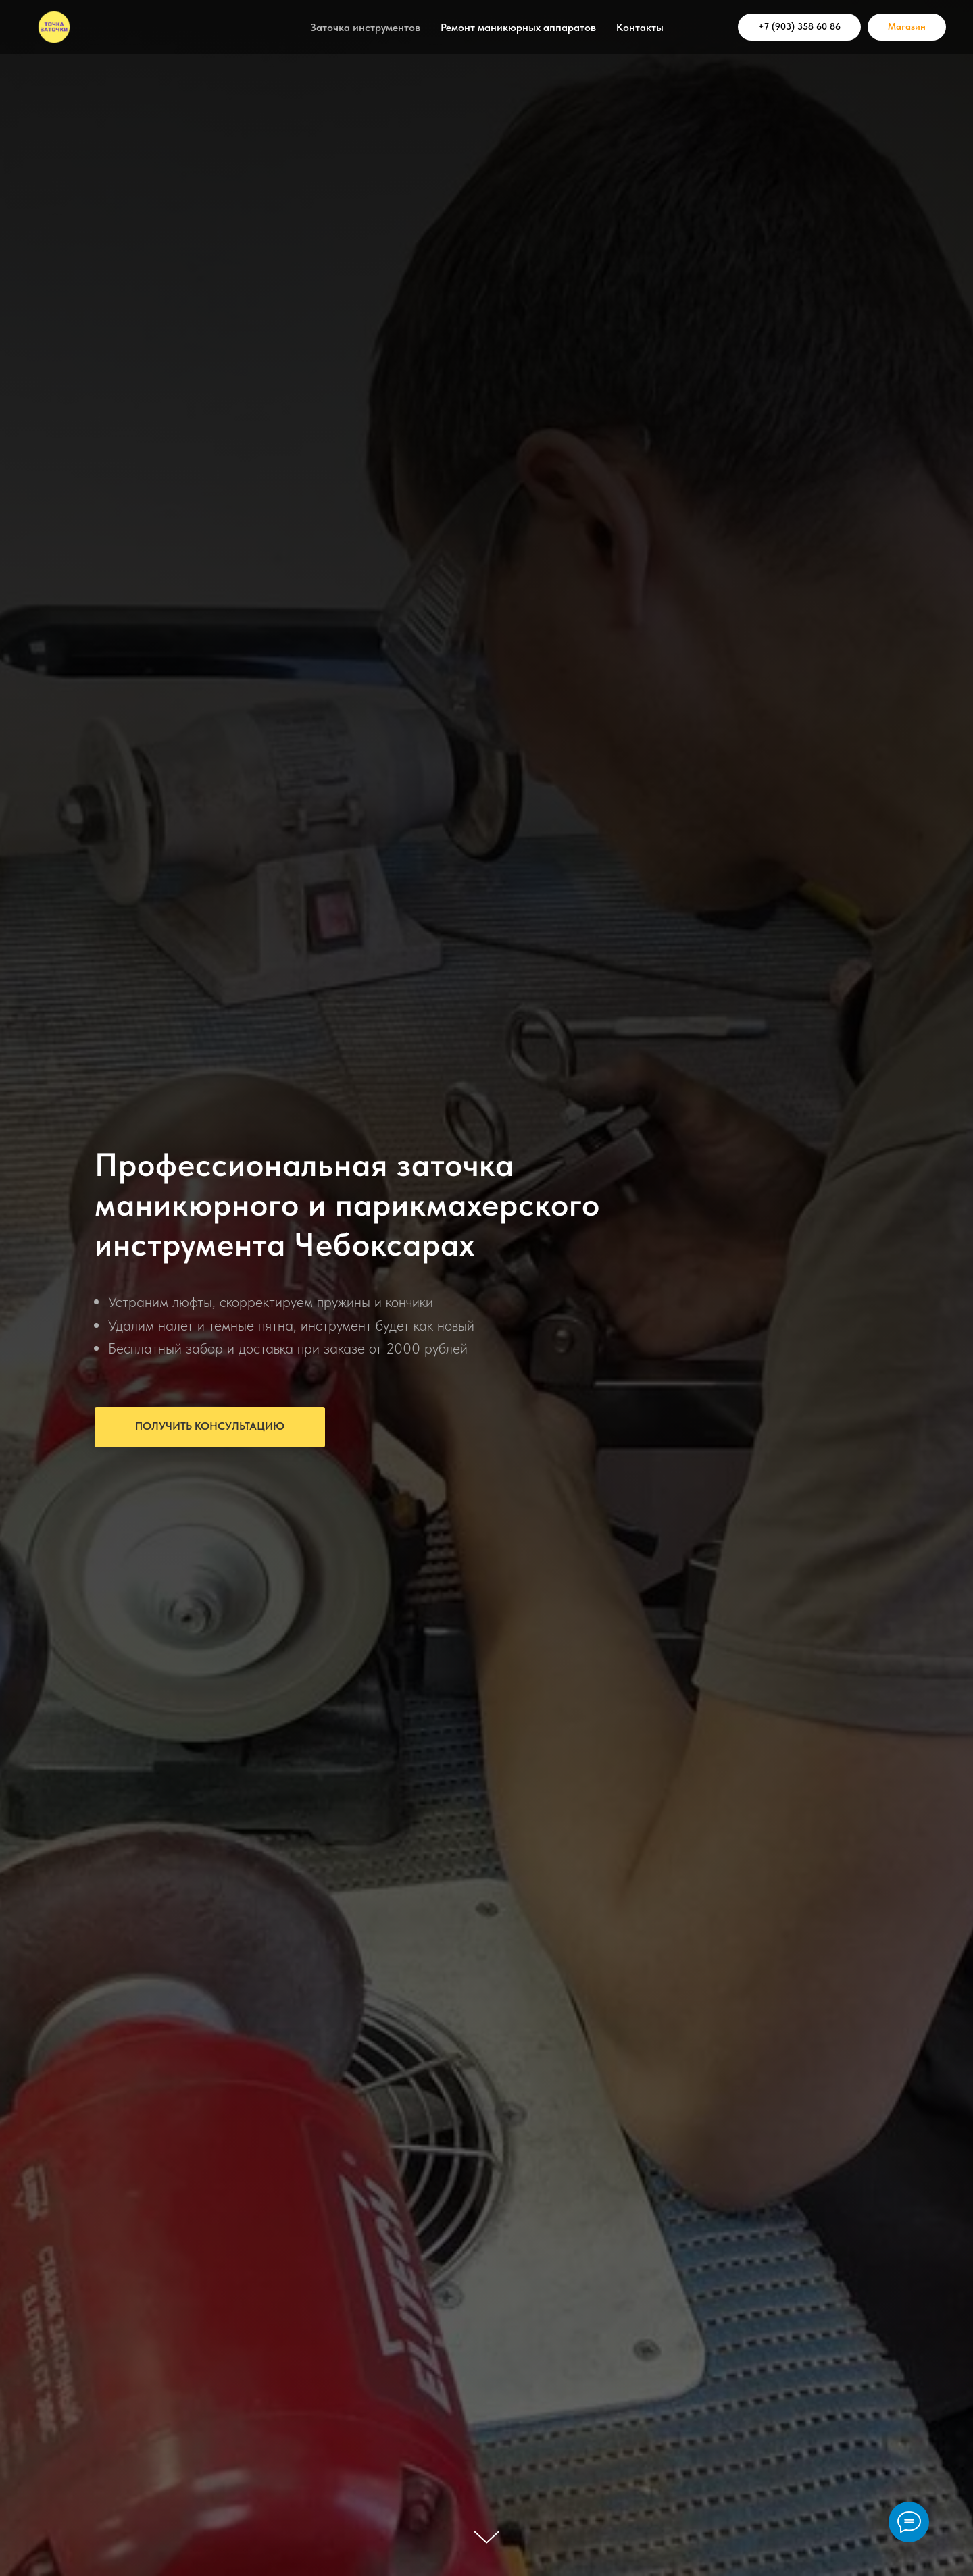 Image resolution: width=973 pixels, height=2576 pixels. What do you see at coordinates (518, 27) in the screenshot?
I see `Ремонт маникюрных аппаратов` at bounding box center [518, 27].